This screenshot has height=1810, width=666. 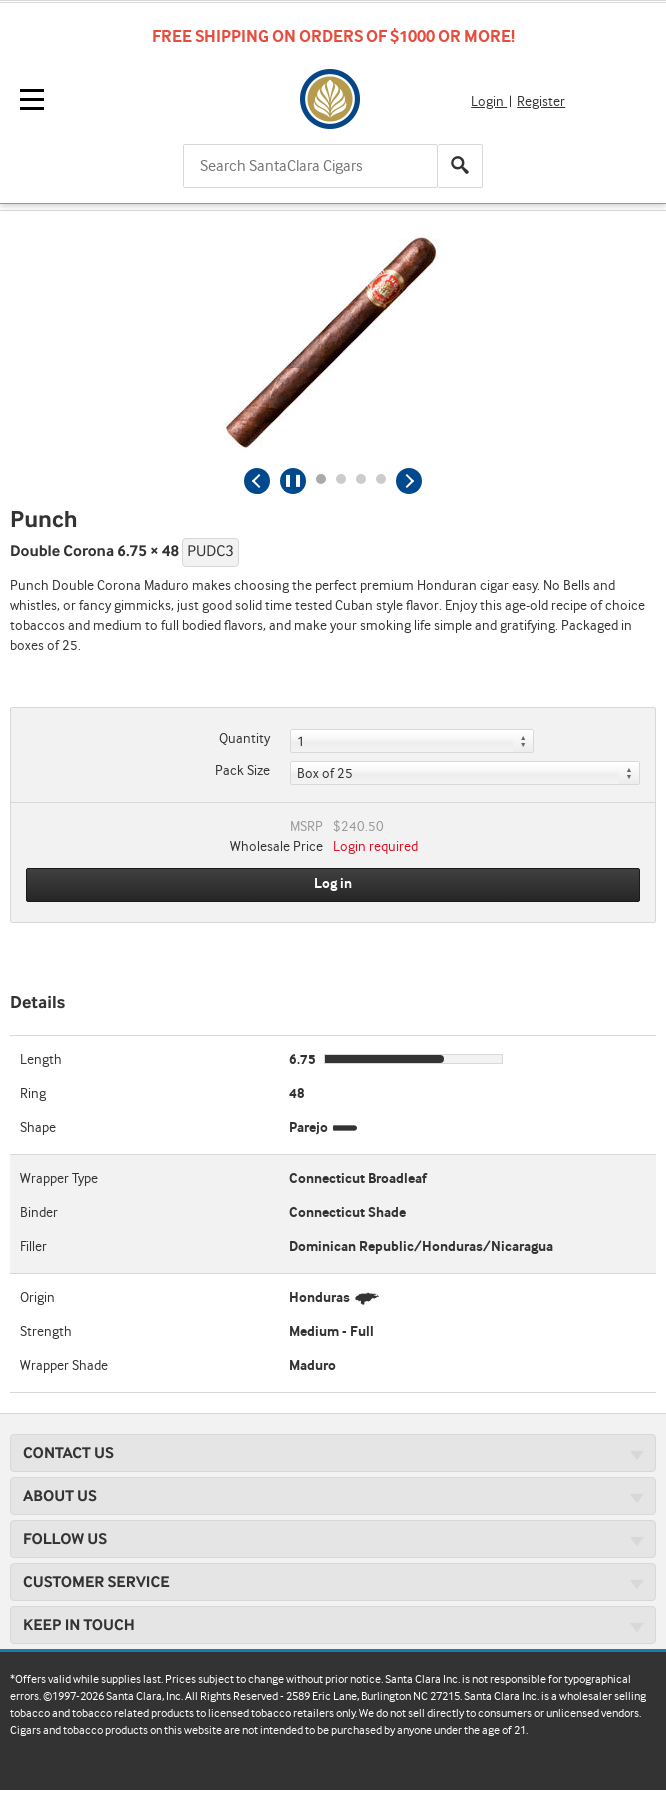 What do you see at coordinates (33, 1094) in the screenshot?
I see `Ring` at bounding box center [33, 1094].